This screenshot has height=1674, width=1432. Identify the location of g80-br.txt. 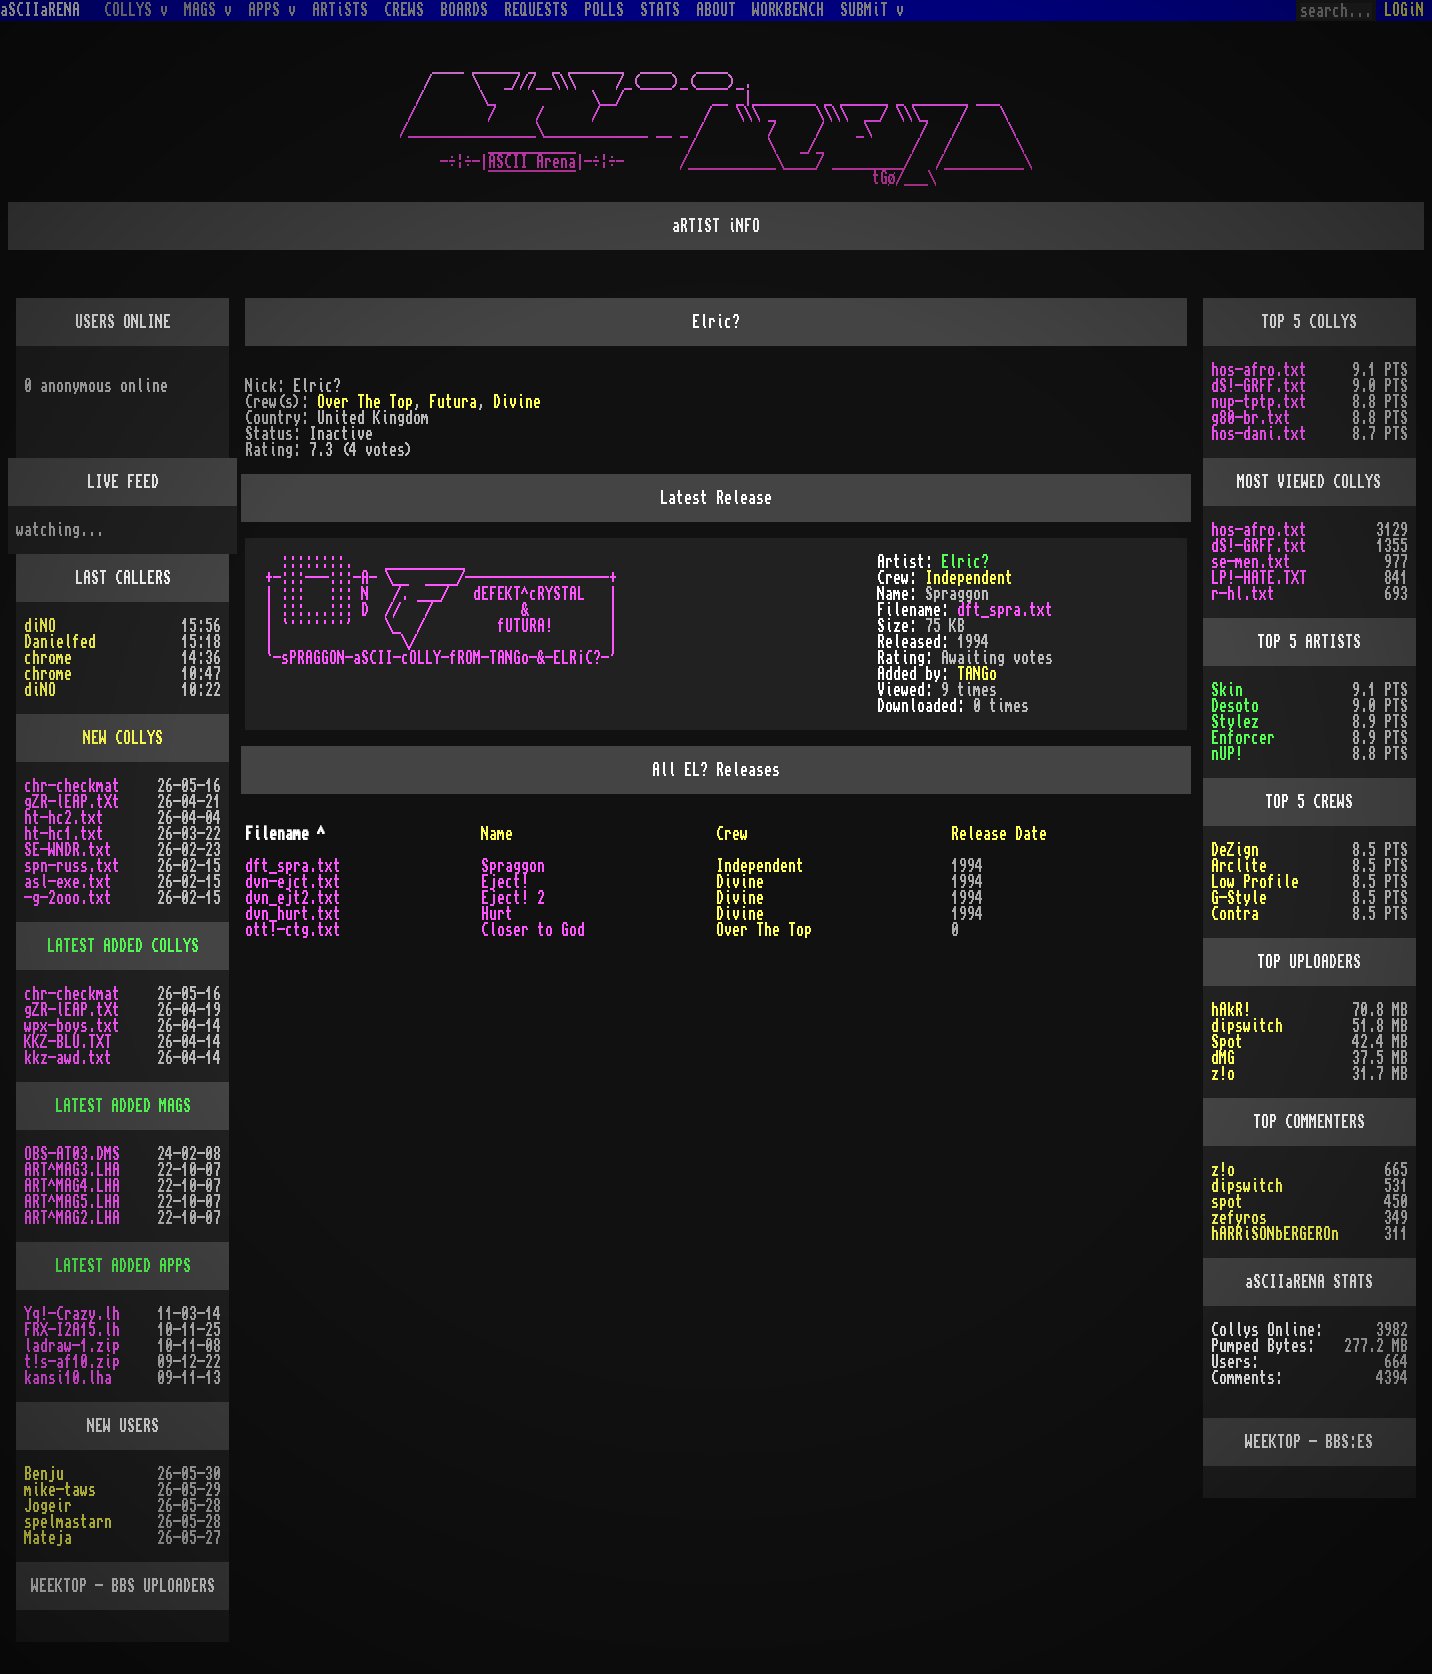
(1251, 418).